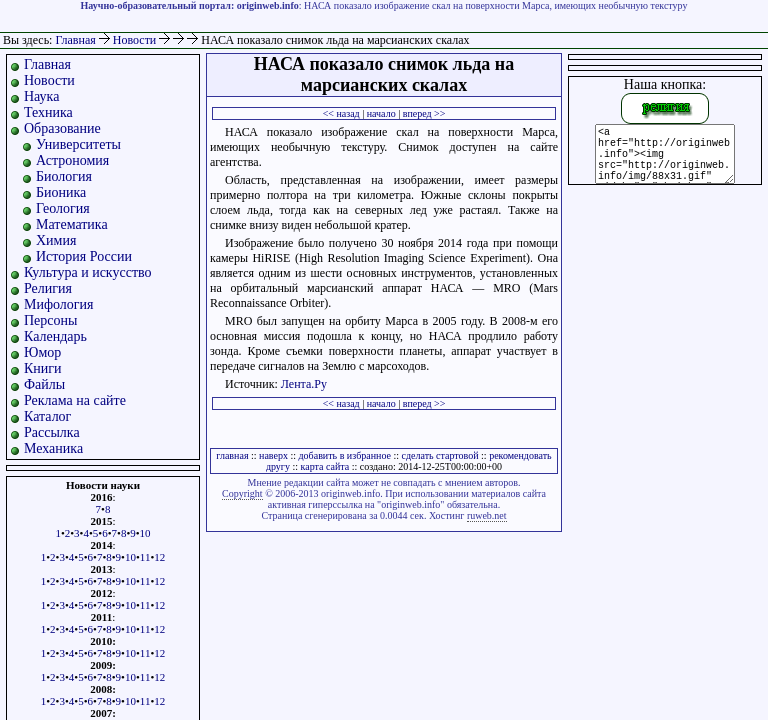  What do you see at coordinates (345, 455) in the screenshot?
I see `добавить в избранное` at bounding box center [345, 455].